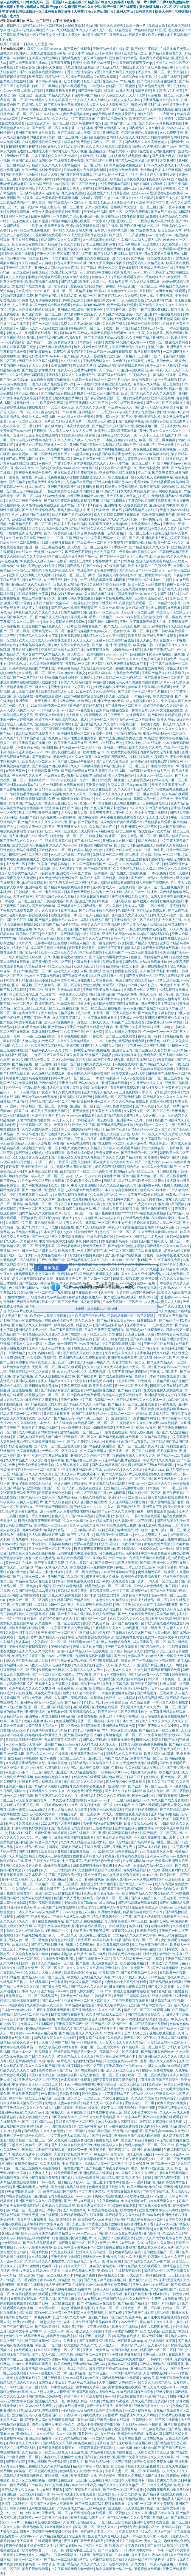 The image size is (191, 2576). What do you see at coordinates (29, 2387) in the screenshot?
I see `国产夫妻一区` at bounding box center [29, 2387].